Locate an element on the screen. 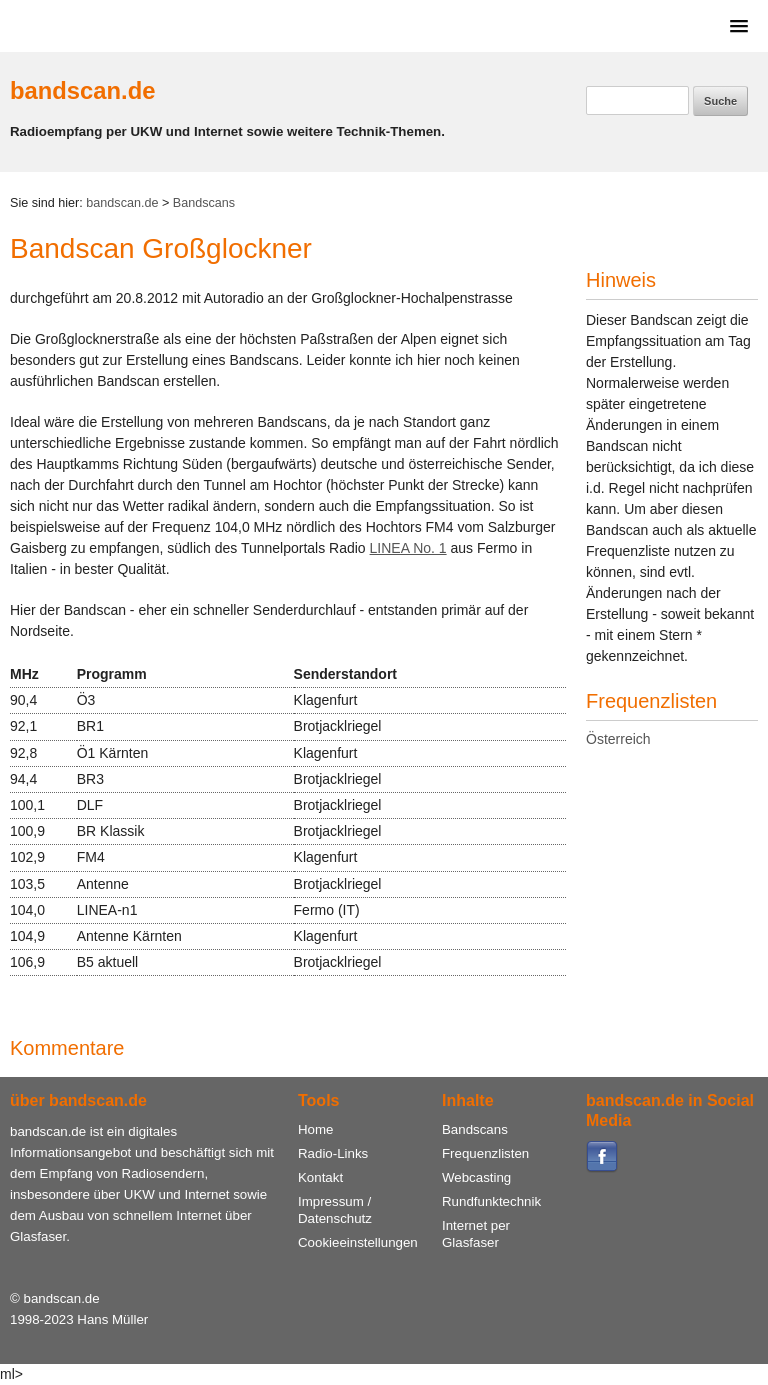  Radio-Links is located at coordinates (333, 1153).